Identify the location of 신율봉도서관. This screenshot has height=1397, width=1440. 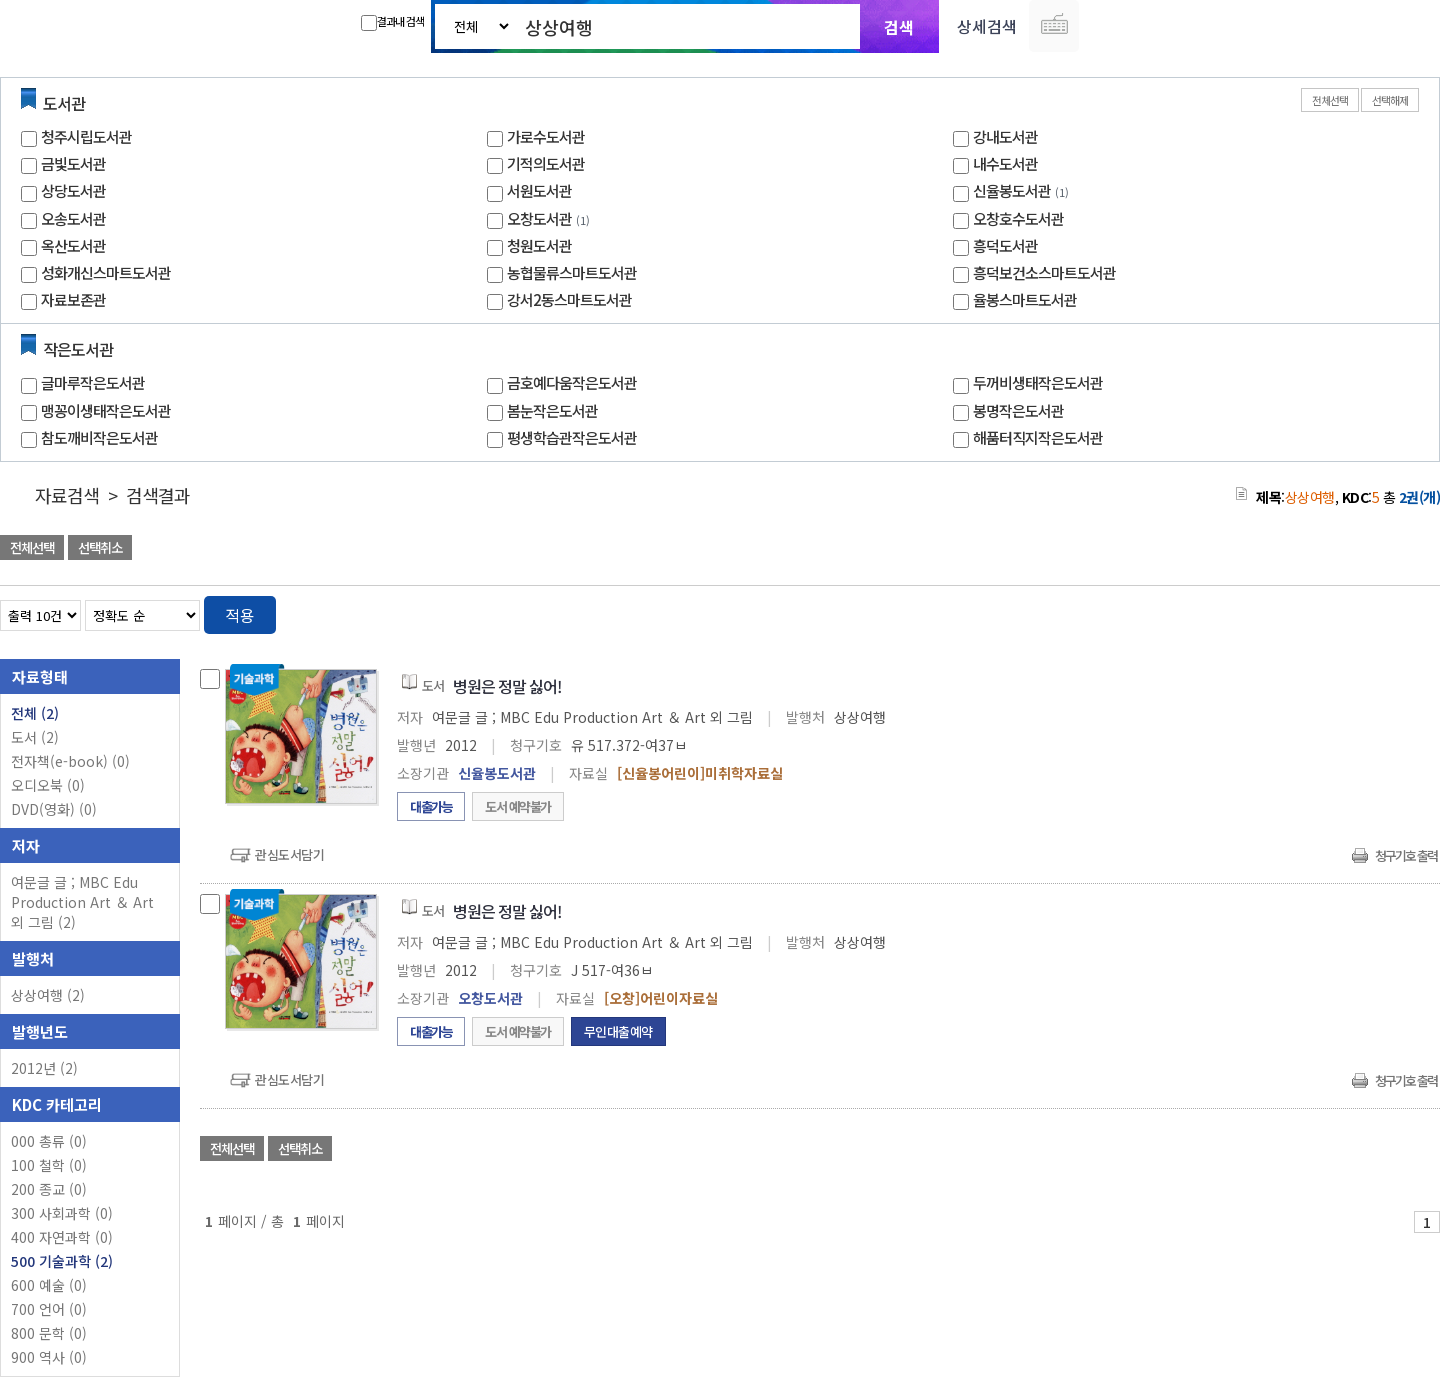
(1012, 190).